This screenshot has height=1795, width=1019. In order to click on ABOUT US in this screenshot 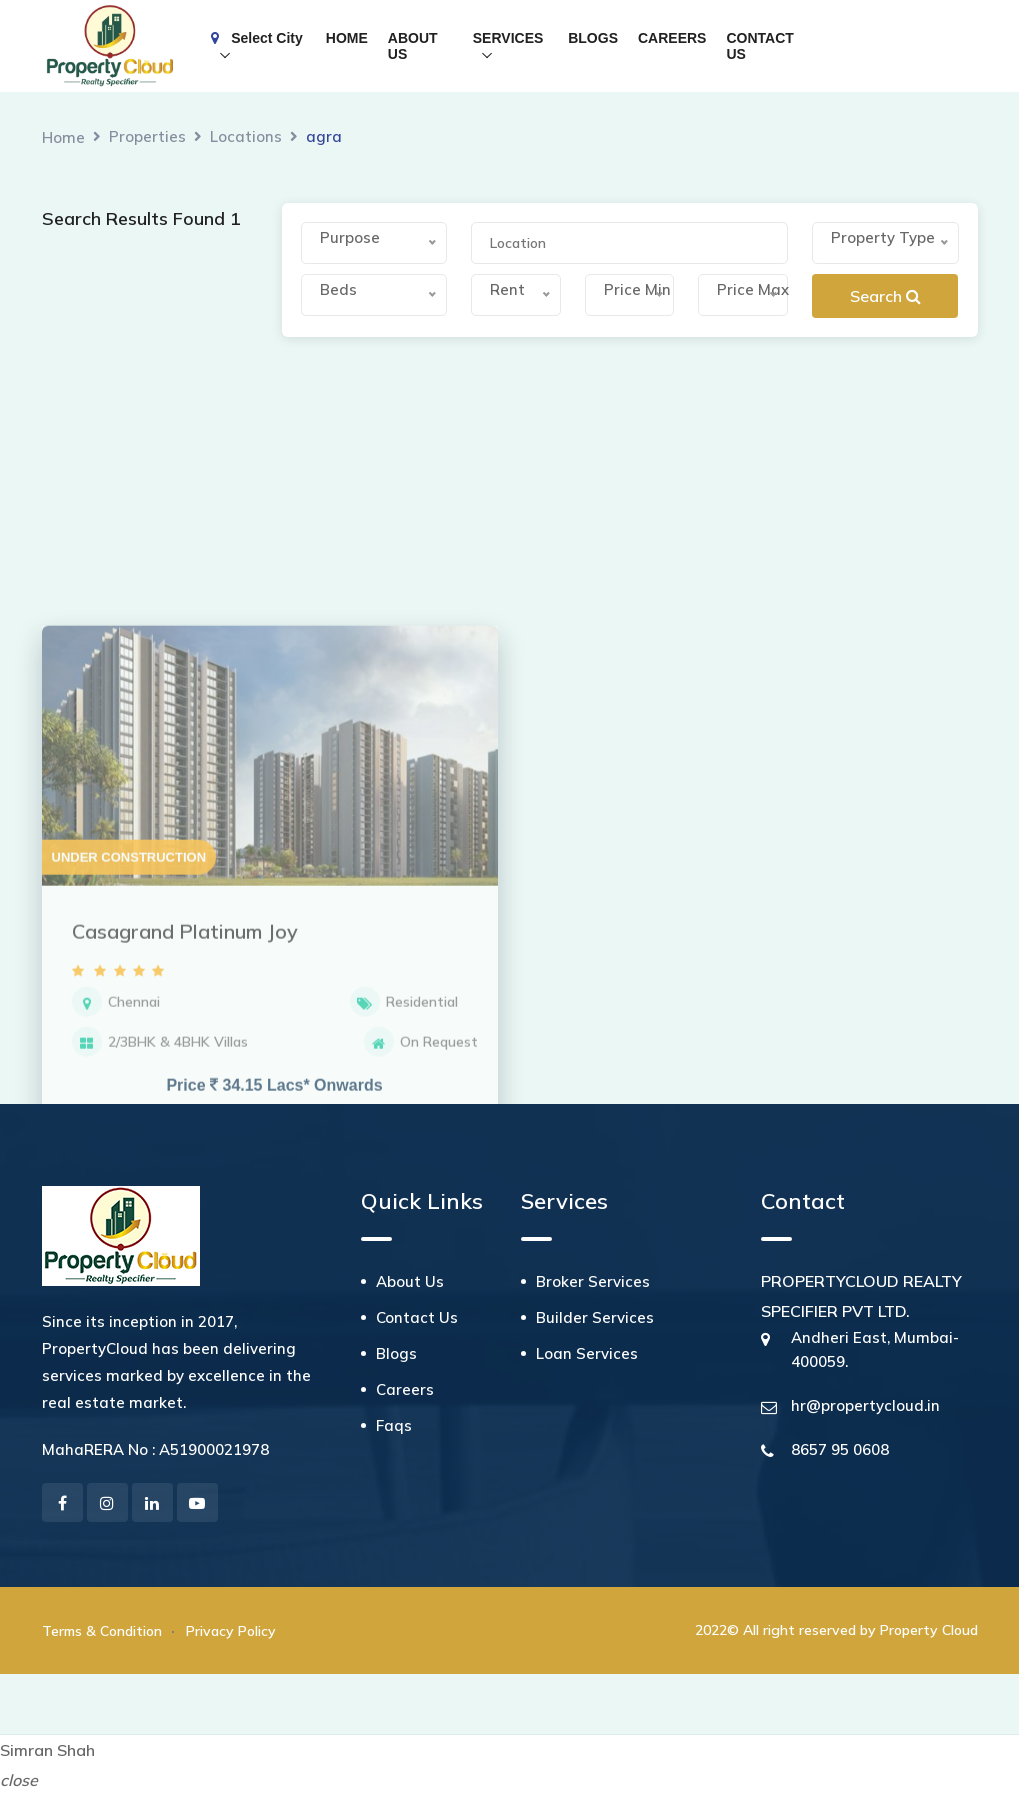, I will do `click(413, 46)`.